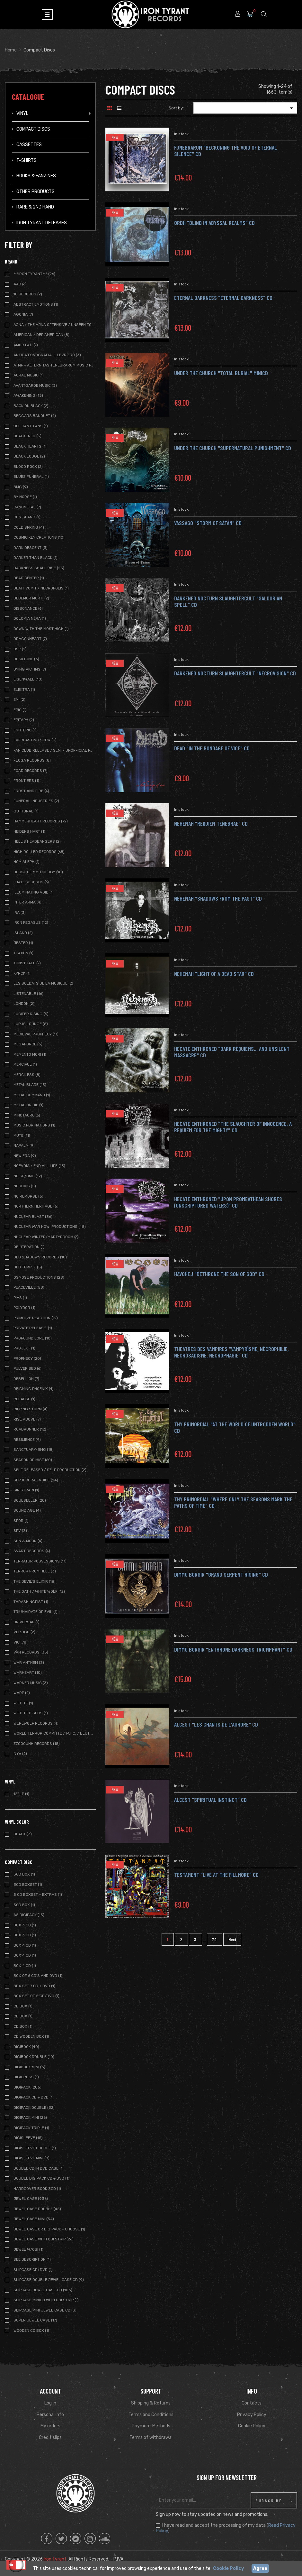  Describe the element at coordinates (30, 2198) in the screenshot. I see `Jewel Case` at that location.